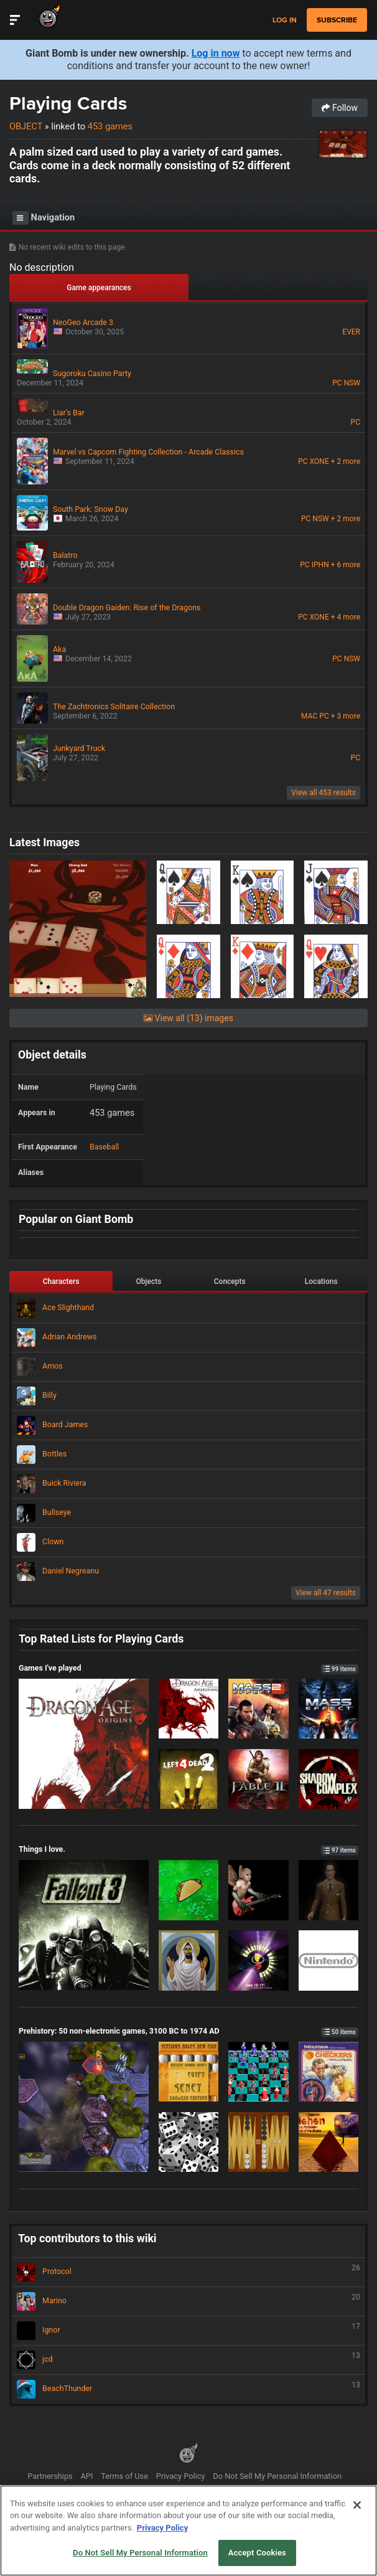 The width and height of the screenshot is (377, 2576). What do you see at coordinates (188, 1018) in the screenshot?
I see `View all (13) images` at bounding box center [188, 1018].